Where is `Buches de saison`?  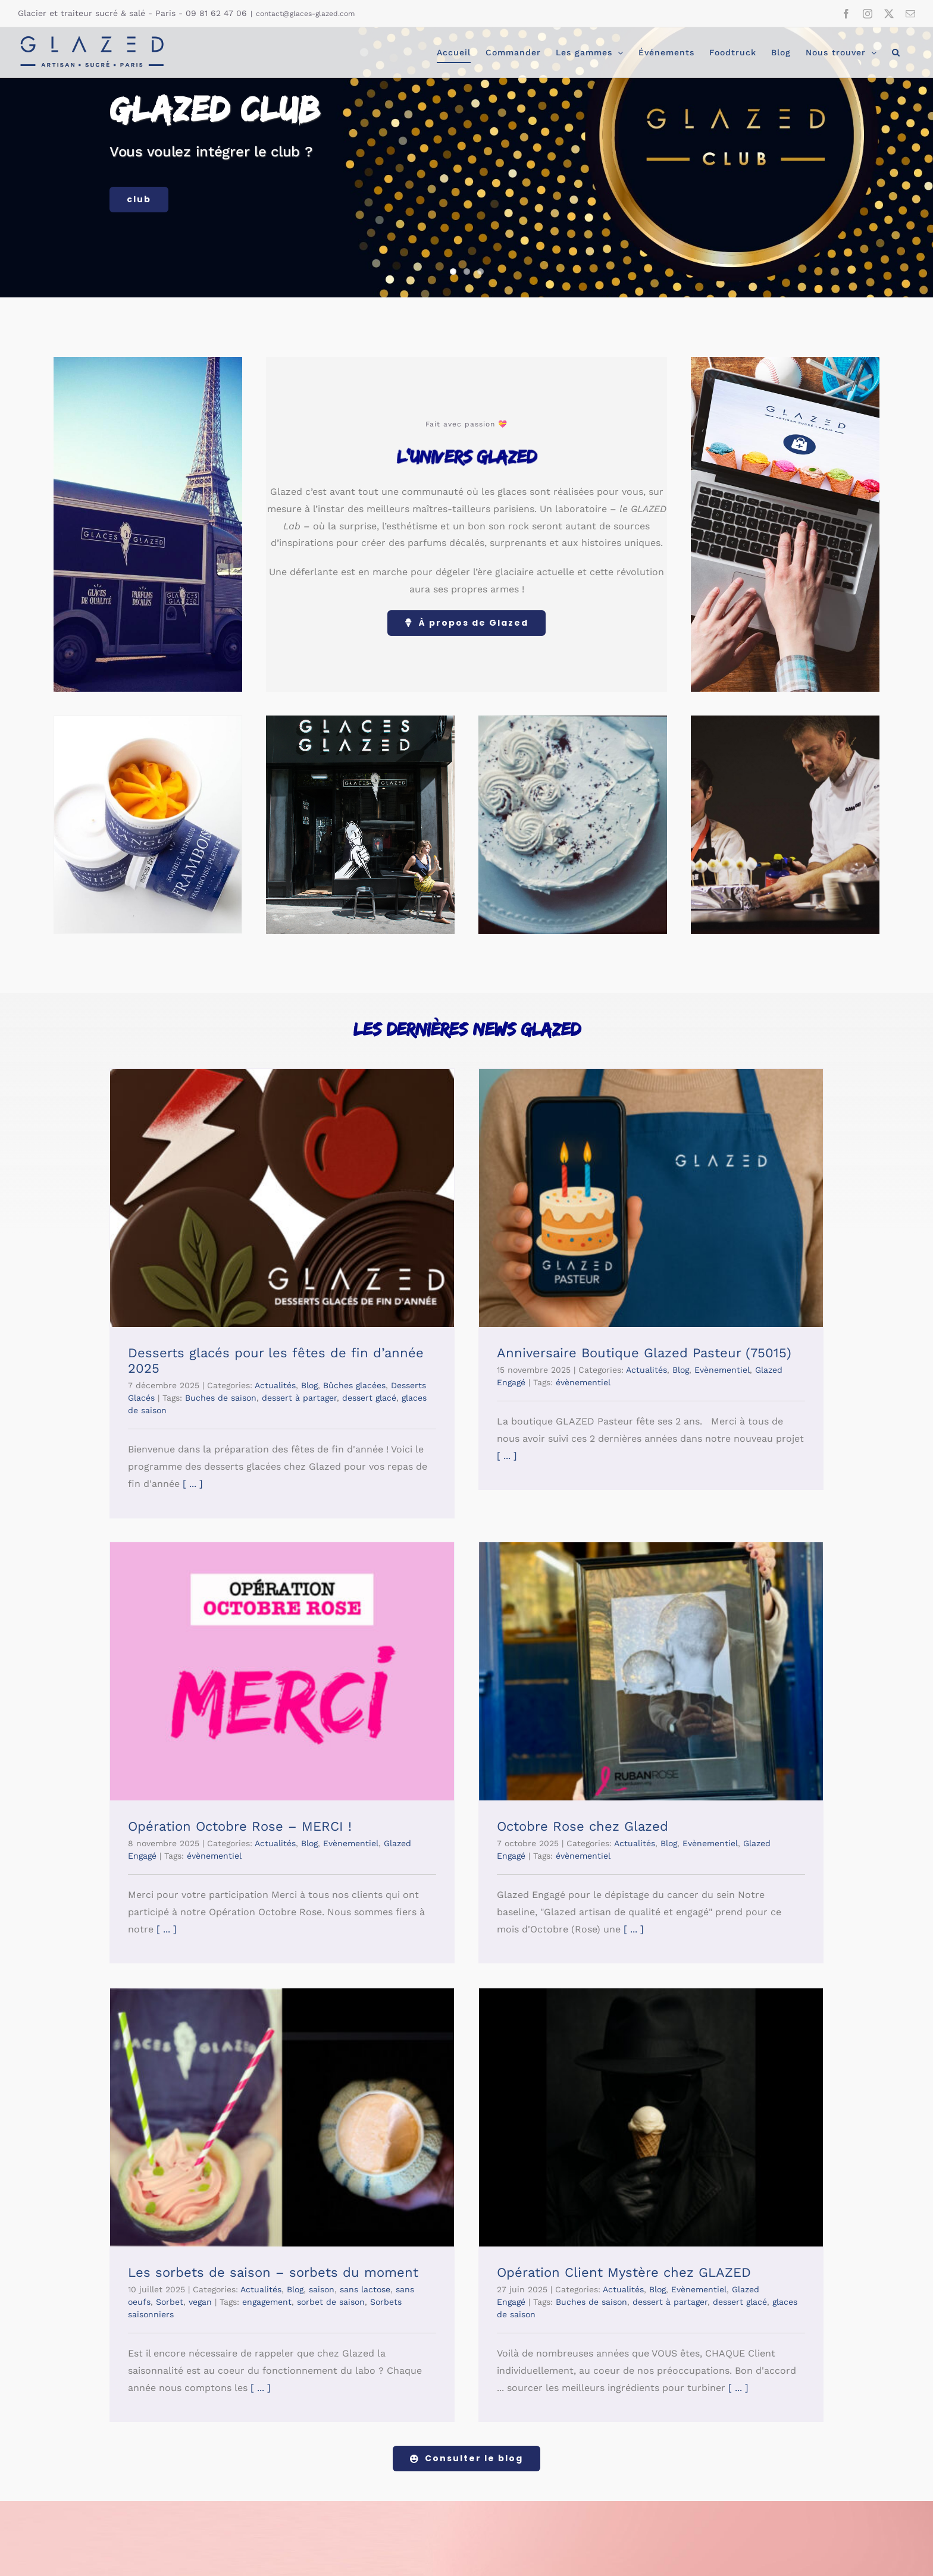 Buches de saison is located at coordinates (220, 1397).